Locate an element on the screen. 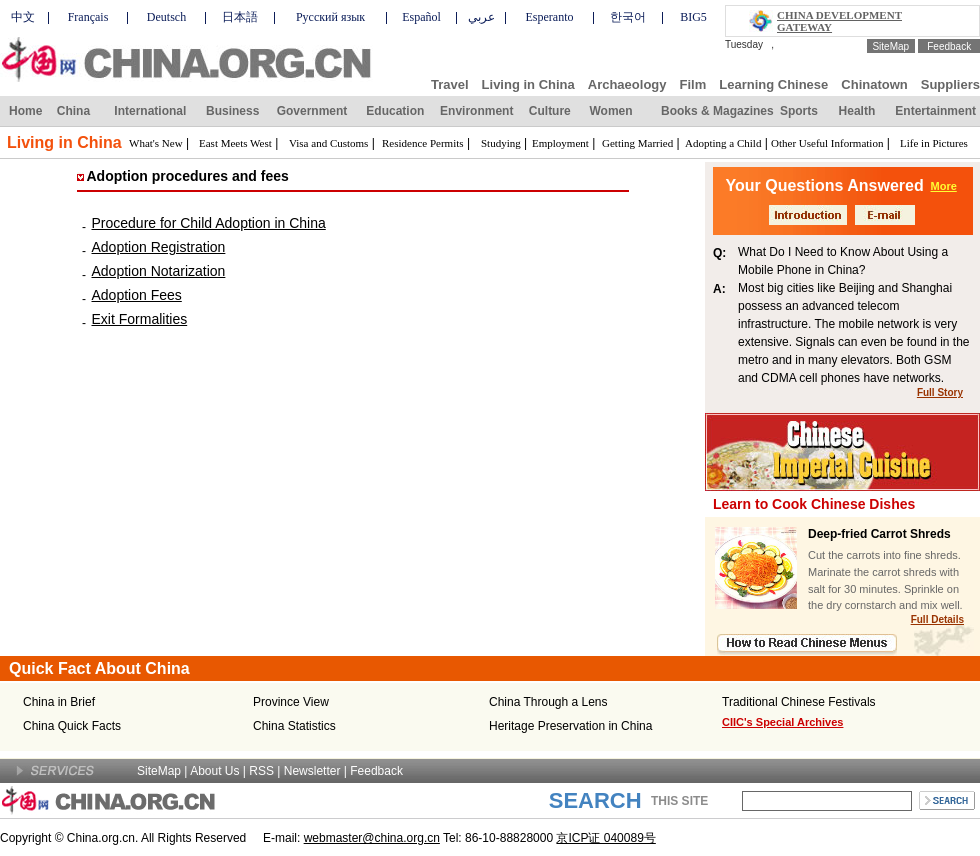 The height and width of the screenshot is (856, 980). Studying is located at coordinates (501, 143).